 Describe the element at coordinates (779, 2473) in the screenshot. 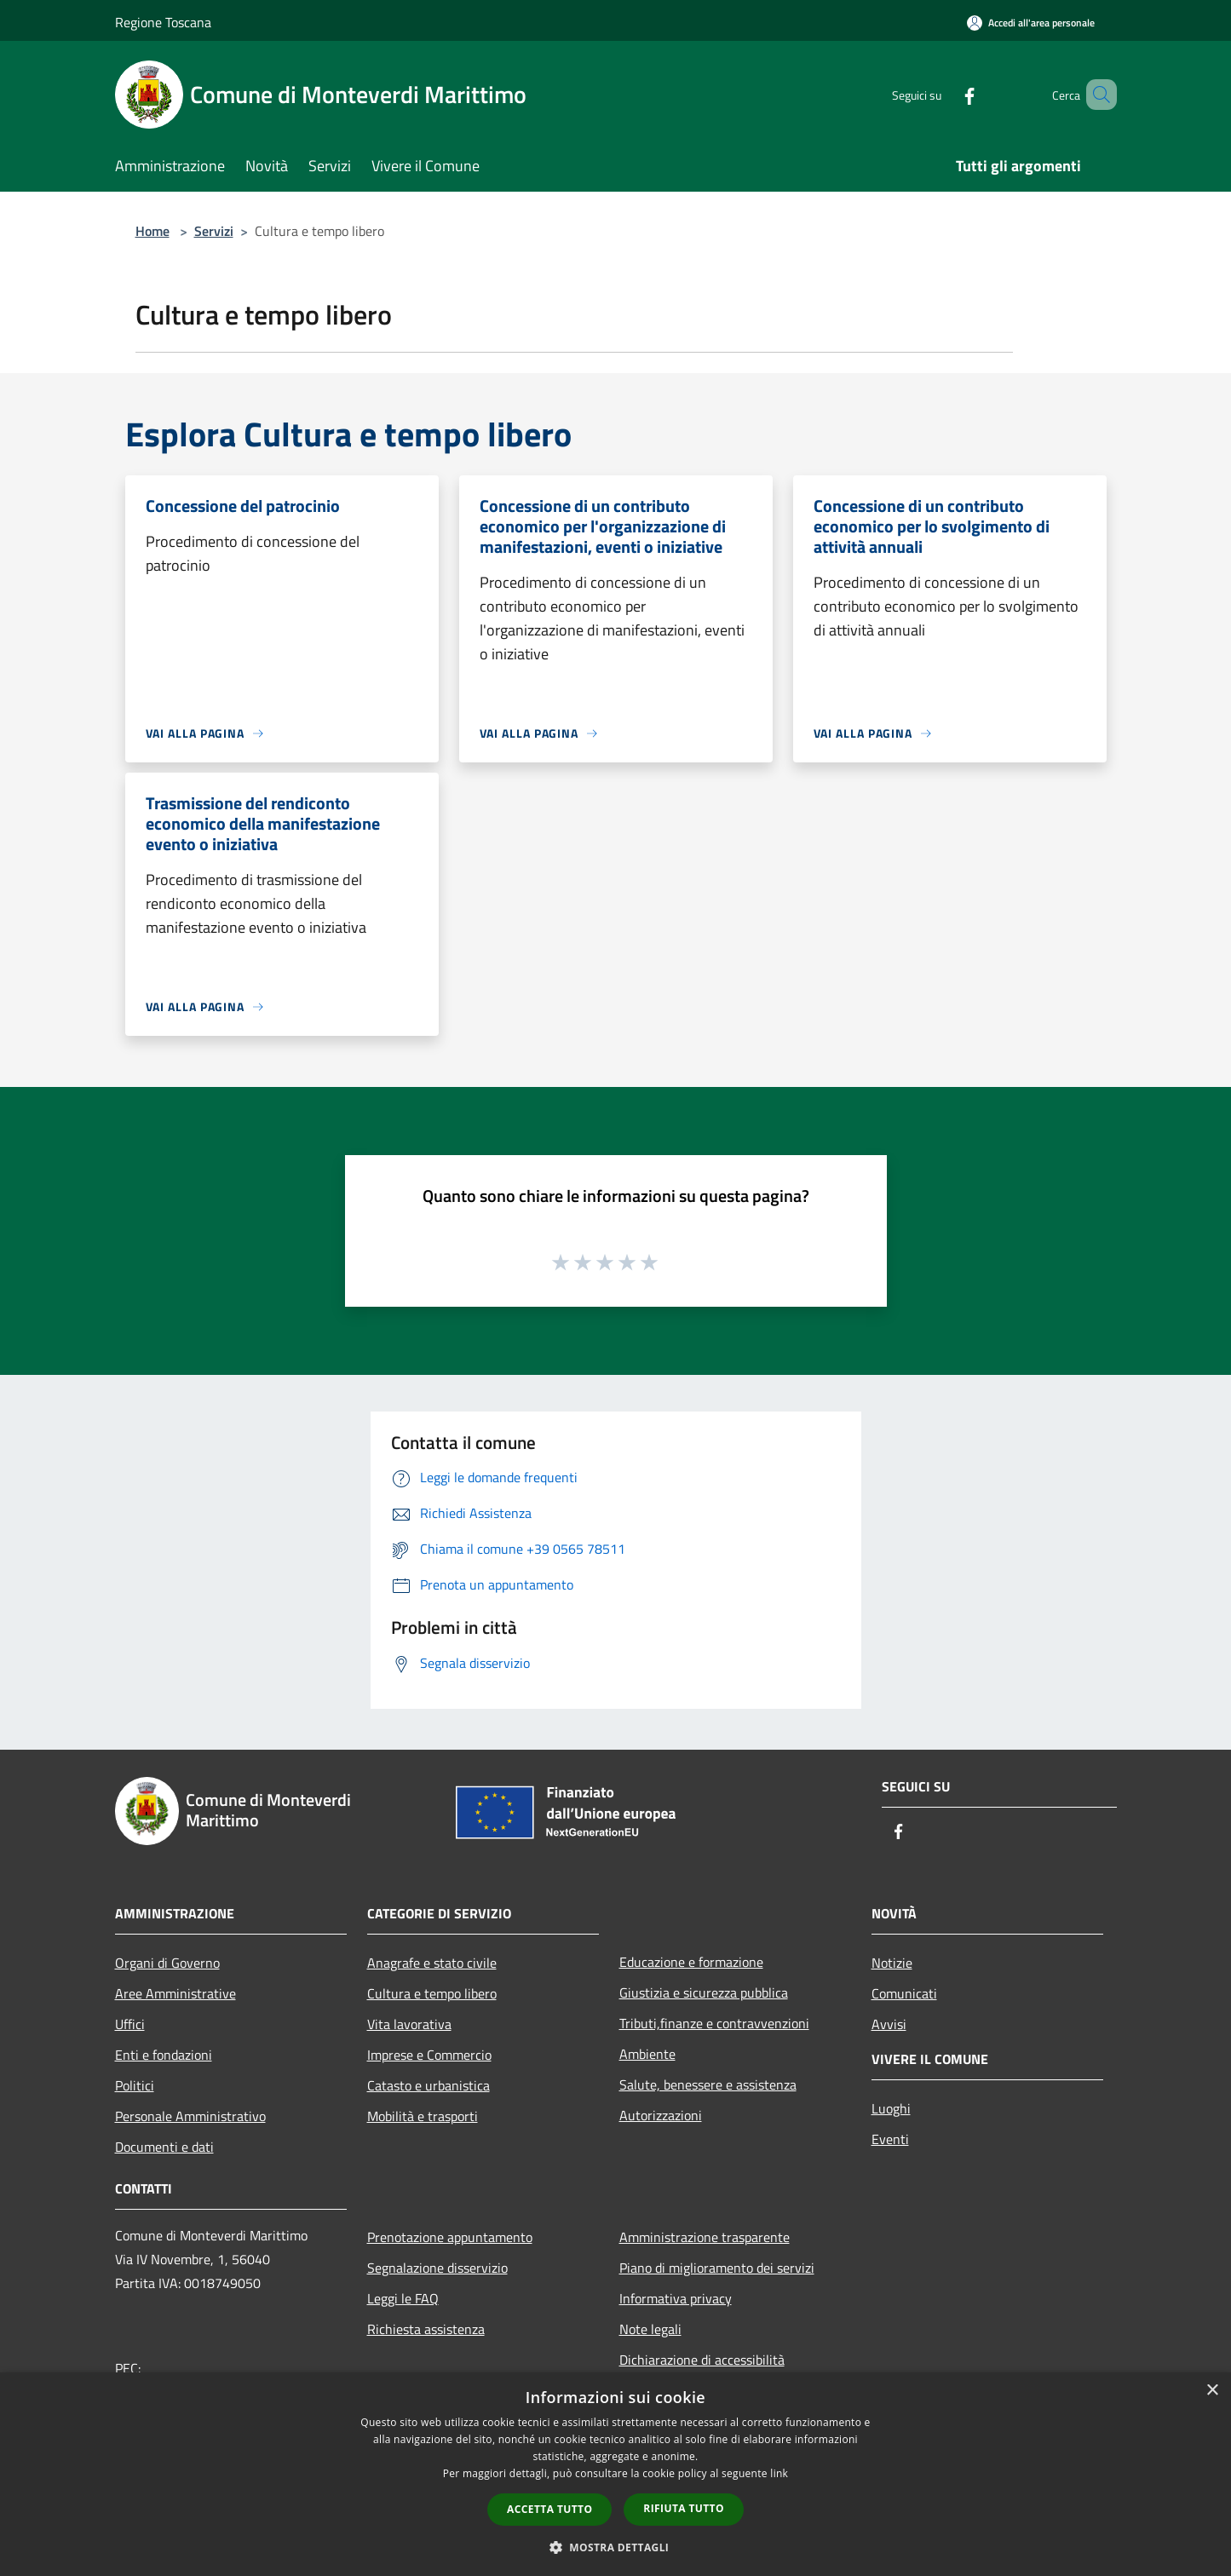

I see `link [link, opens a new window]` at that location.